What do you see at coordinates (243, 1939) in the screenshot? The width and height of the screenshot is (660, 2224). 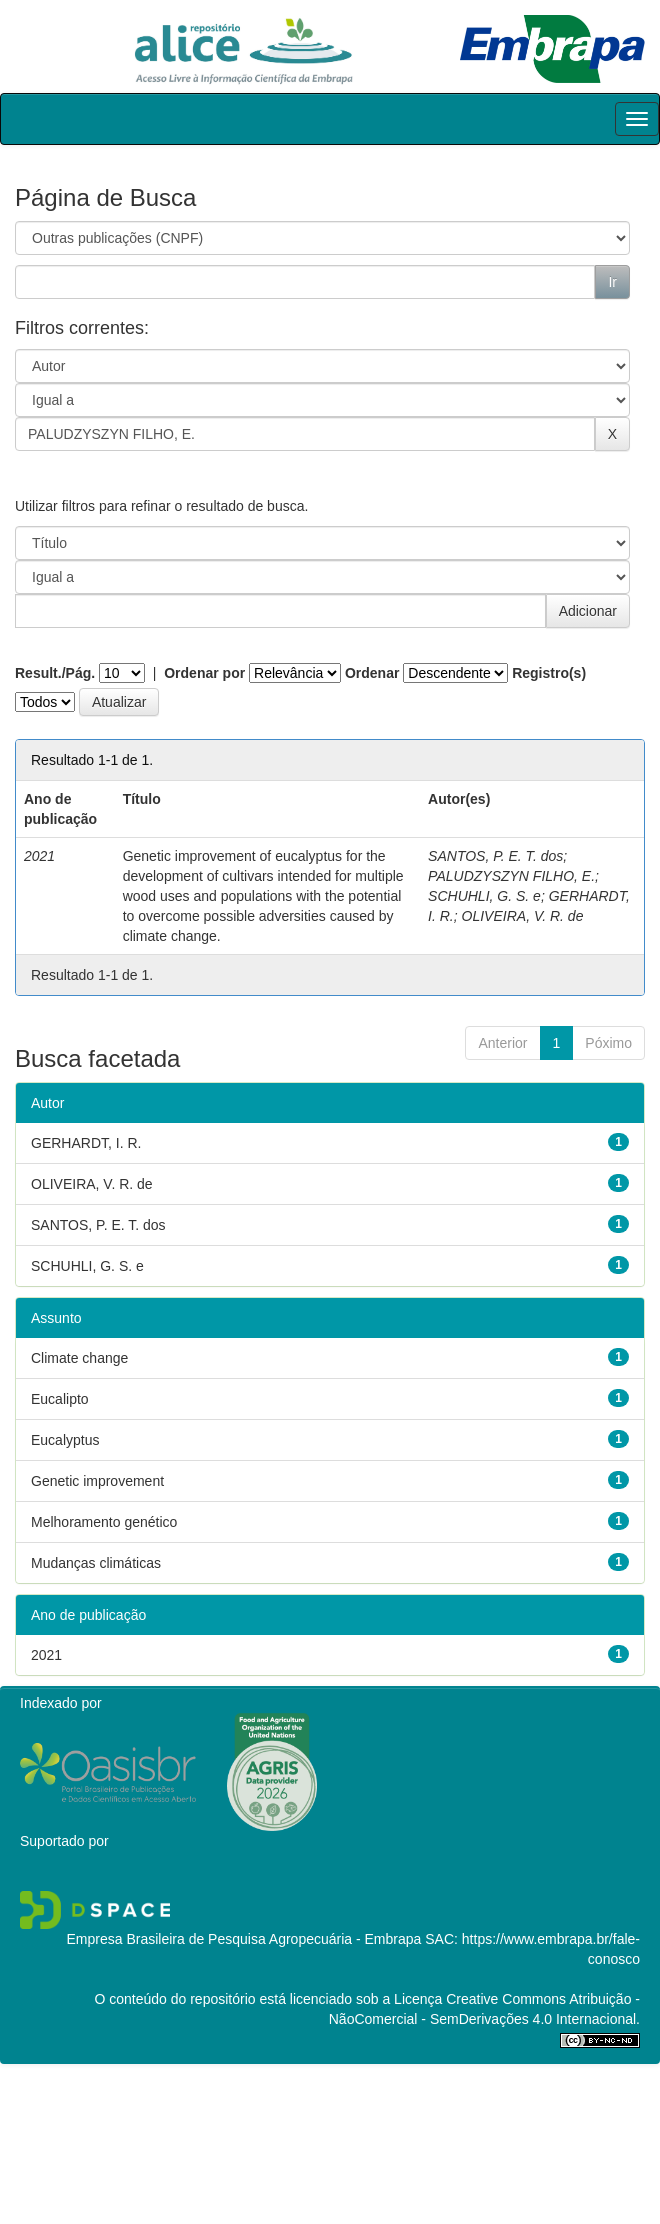 I see `Empresa Brasileira de Pesquisa Agropecuária - Embrapa` at bounding box center [243, 1939].